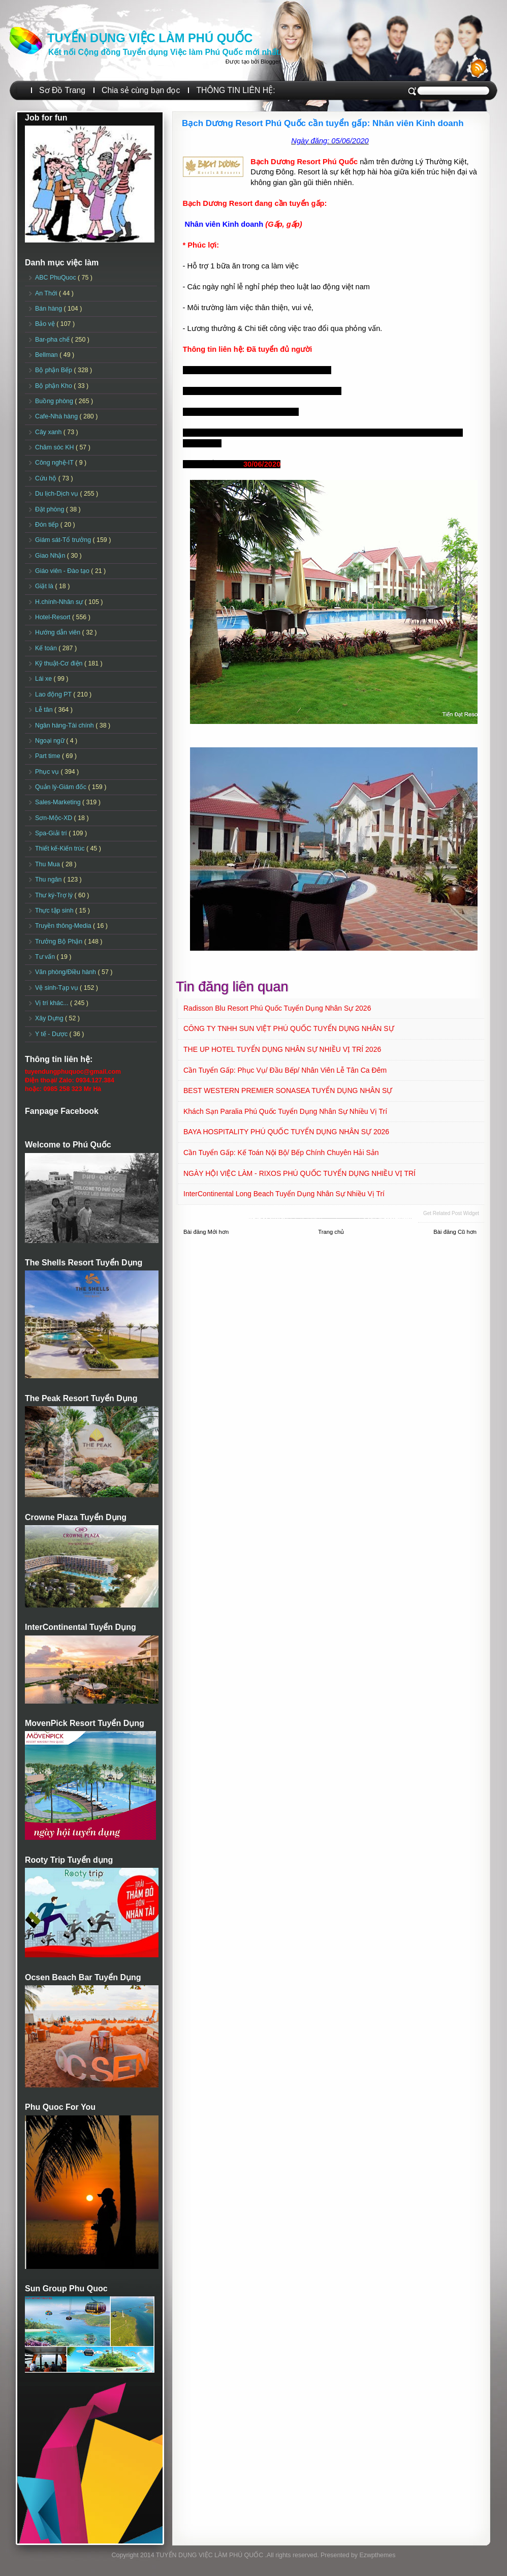  I want to click on Bạch Dương Resort Phú Quốc cần tuyển gấp: Nhân viên Kinh doanh, so click(323, 123).